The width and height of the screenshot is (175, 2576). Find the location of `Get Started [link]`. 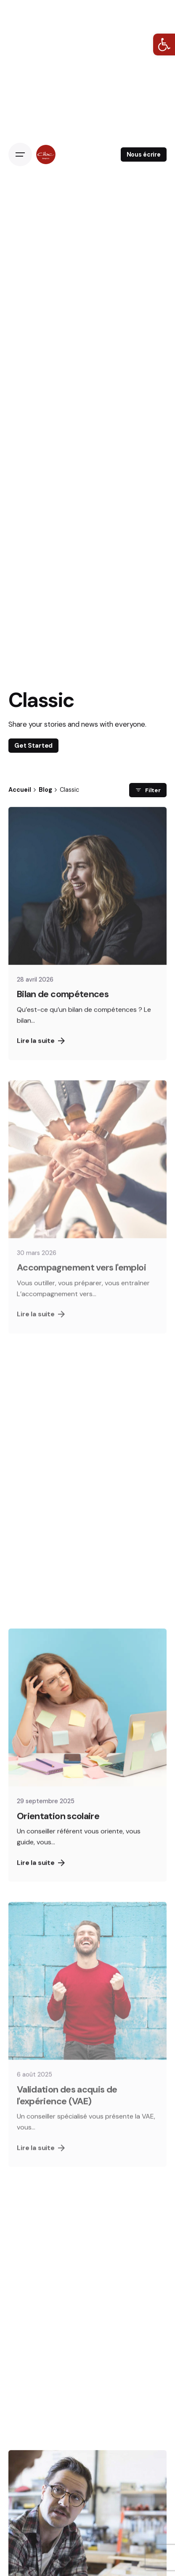

Get Started [link] is located at coordinates (33, 745).